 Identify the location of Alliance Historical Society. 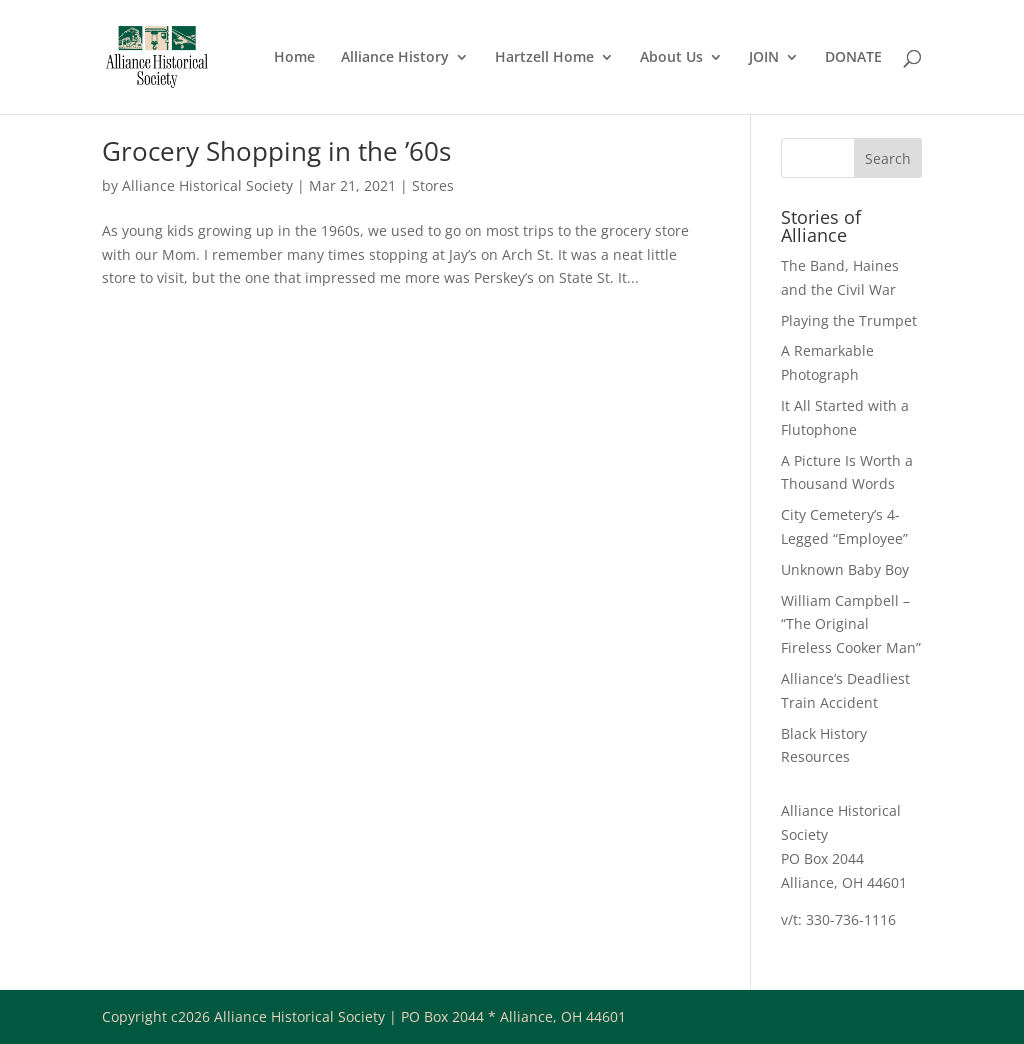
(207, 185).